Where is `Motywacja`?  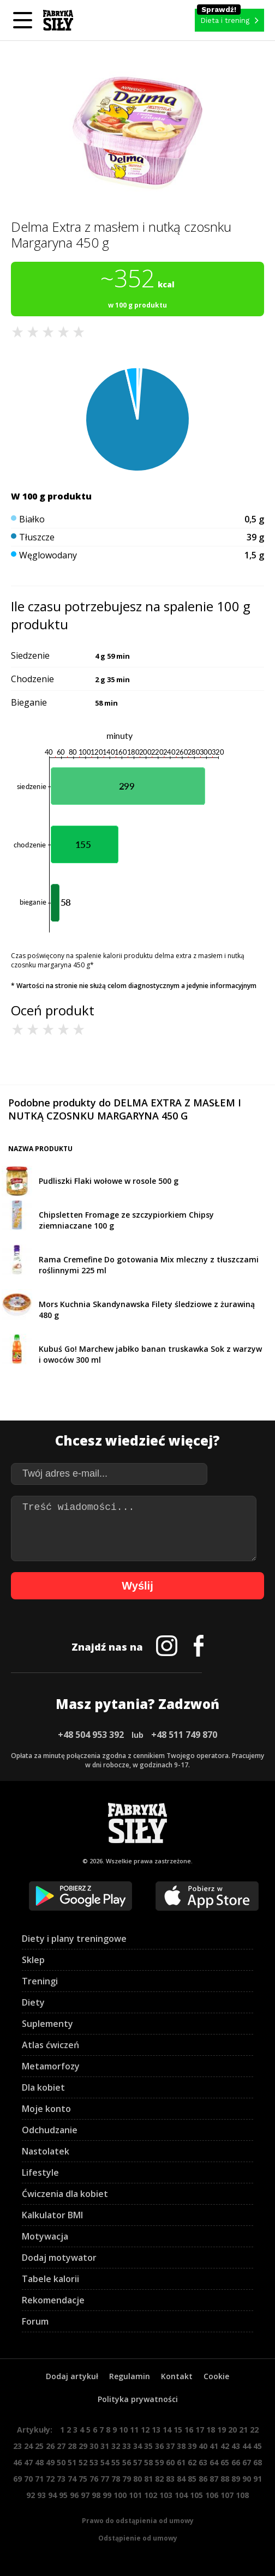 Motywacja is located at coordinates (45, 2236).